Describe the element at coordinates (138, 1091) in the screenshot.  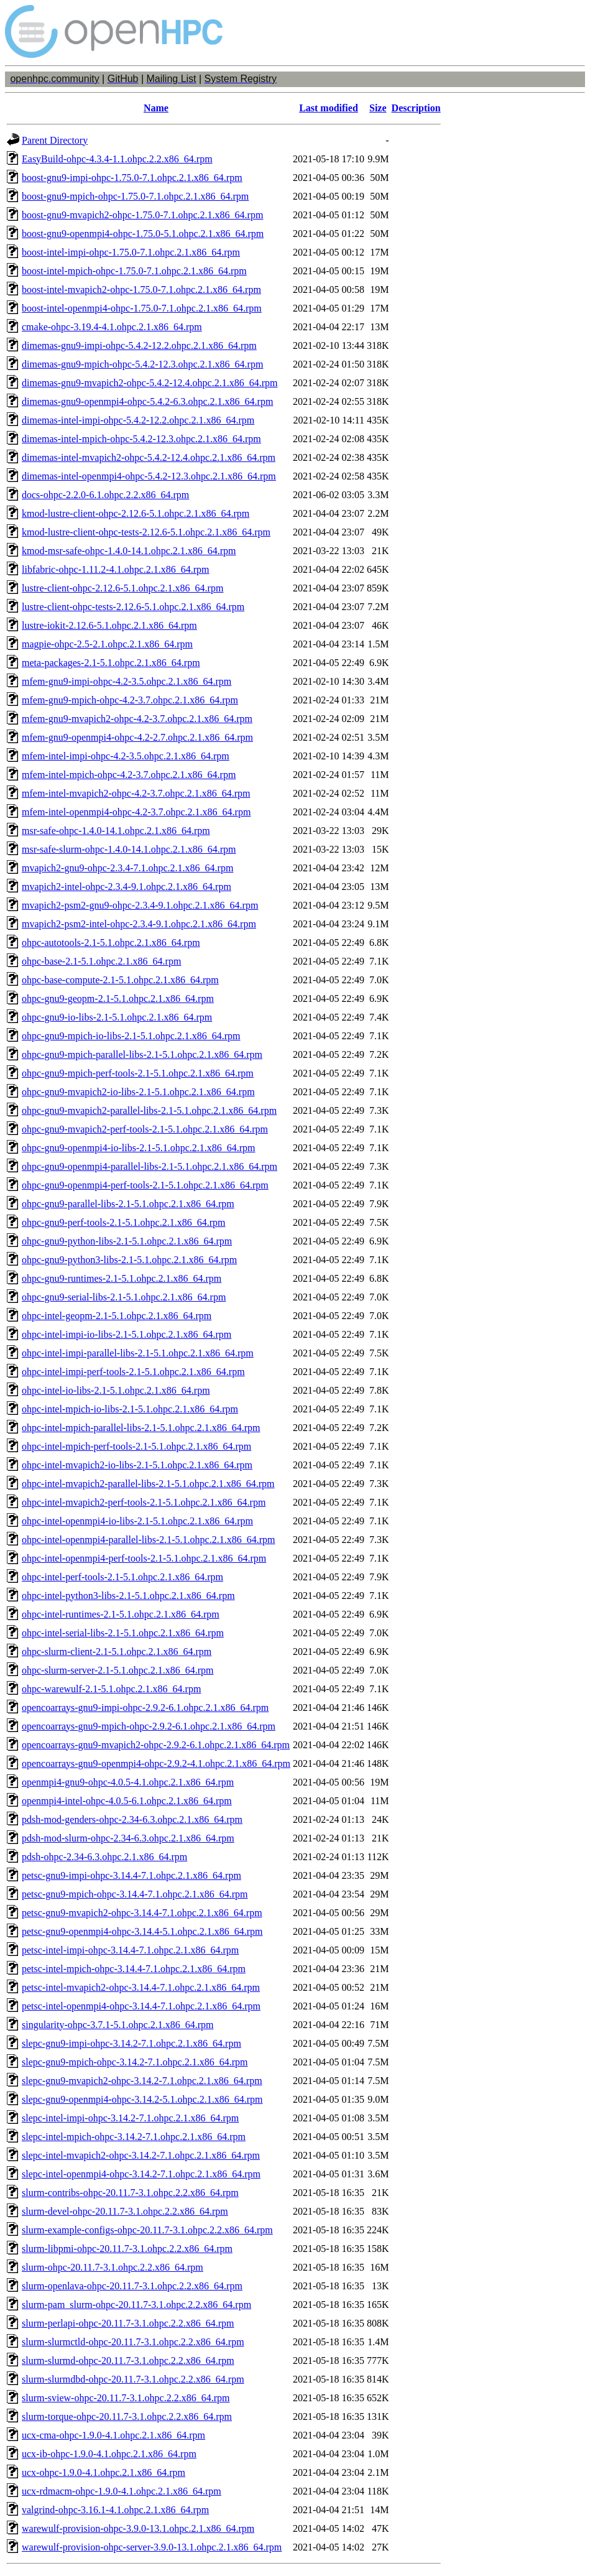
I see `ohpc-gnu9-mvapich2-io-libs-2.1-5.1.ohpc.2.1.x86_64.rpm` at that location.